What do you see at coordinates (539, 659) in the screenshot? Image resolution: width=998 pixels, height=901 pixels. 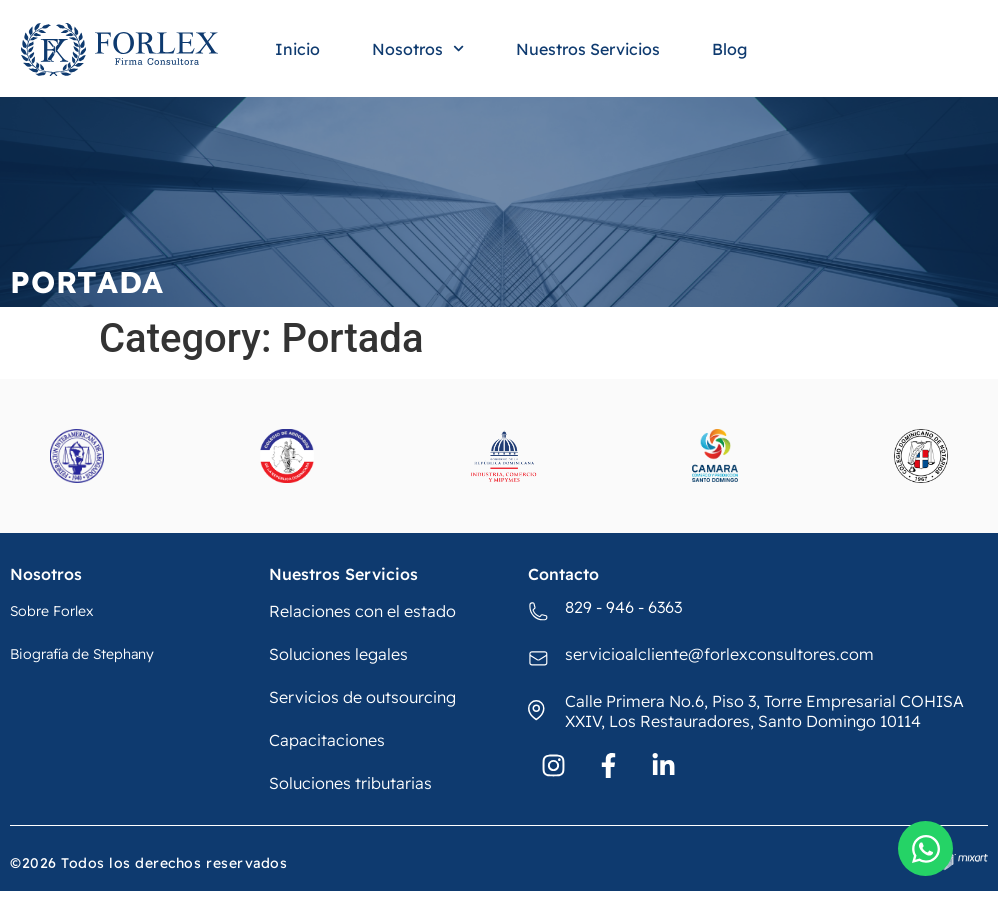 I see `[servicioalcliente@forlexconsultores.com]` at bounding box center [539, 659].